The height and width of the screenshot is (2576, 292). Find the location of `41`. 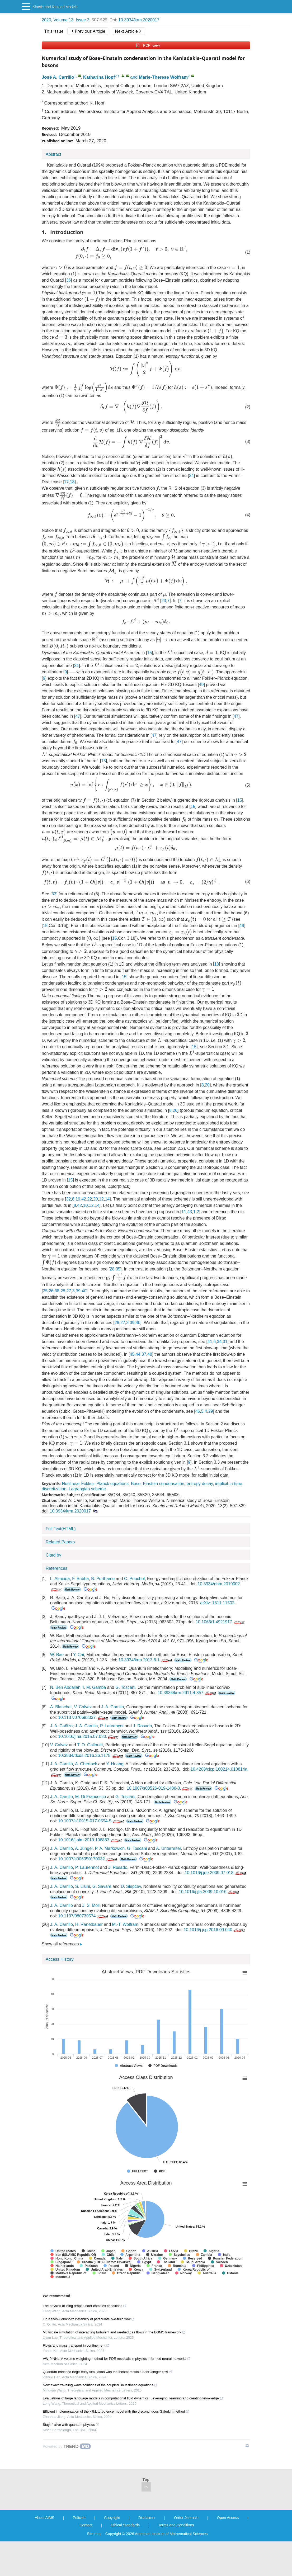

41 is located at coordinates (210, 1341).